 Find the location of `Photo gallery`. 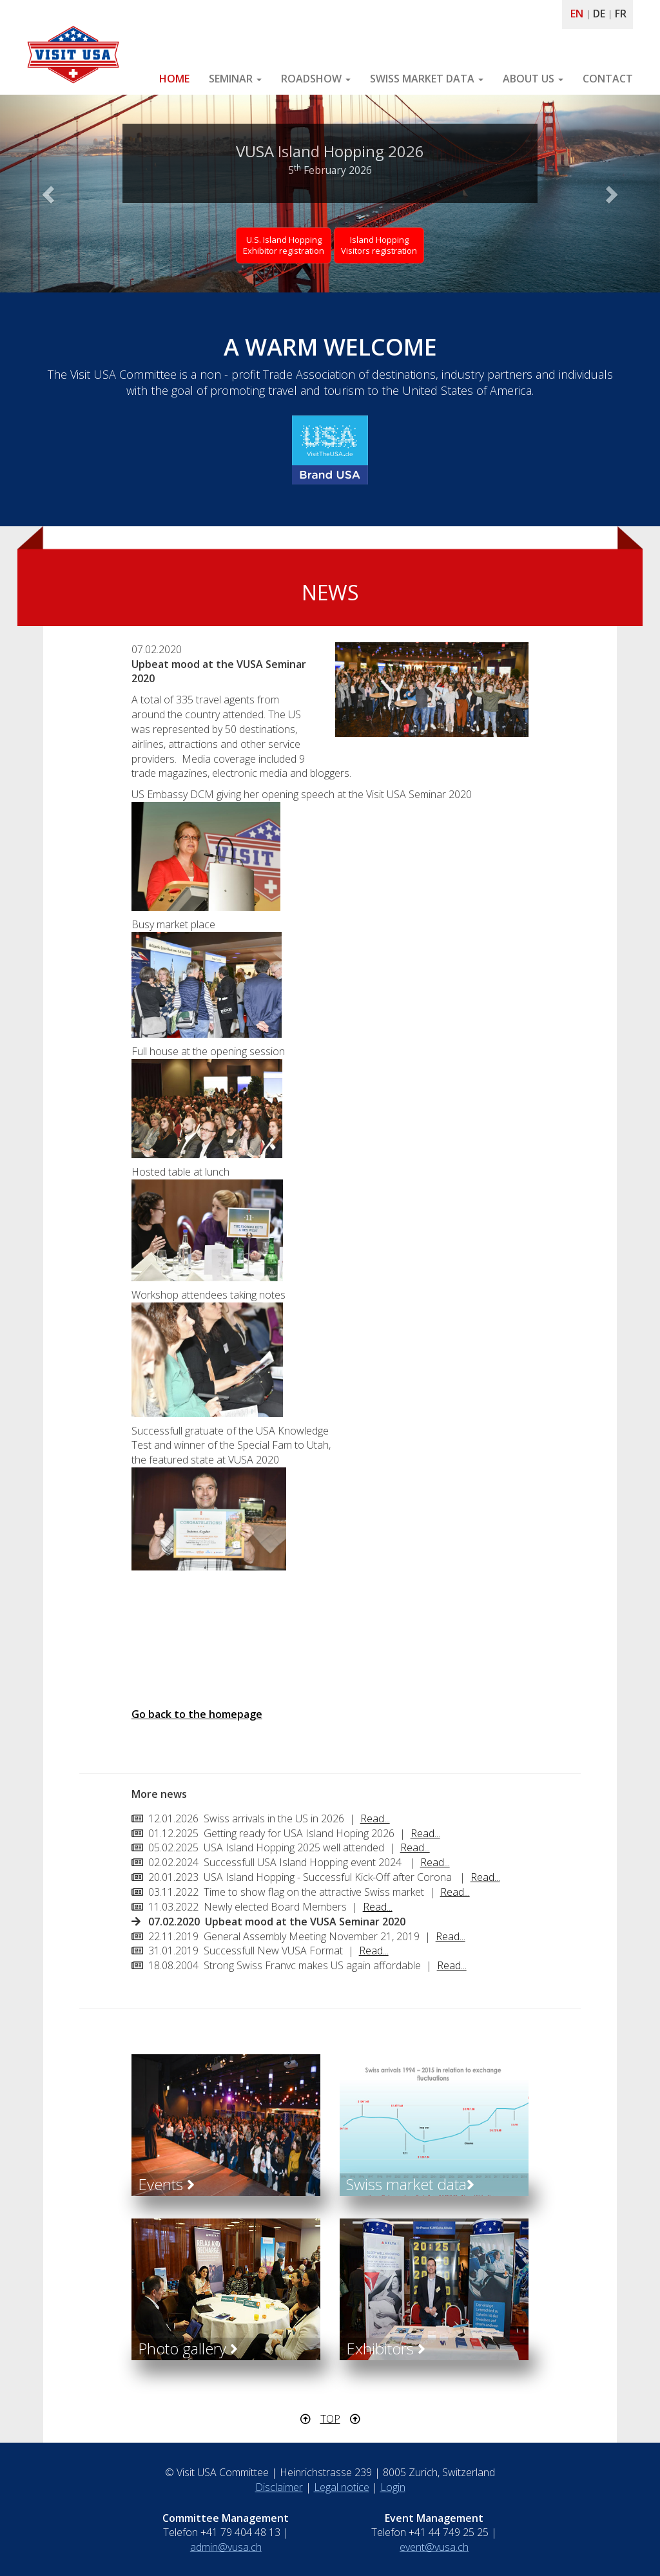

Photo gallery is located at coordinates (188, 2348).